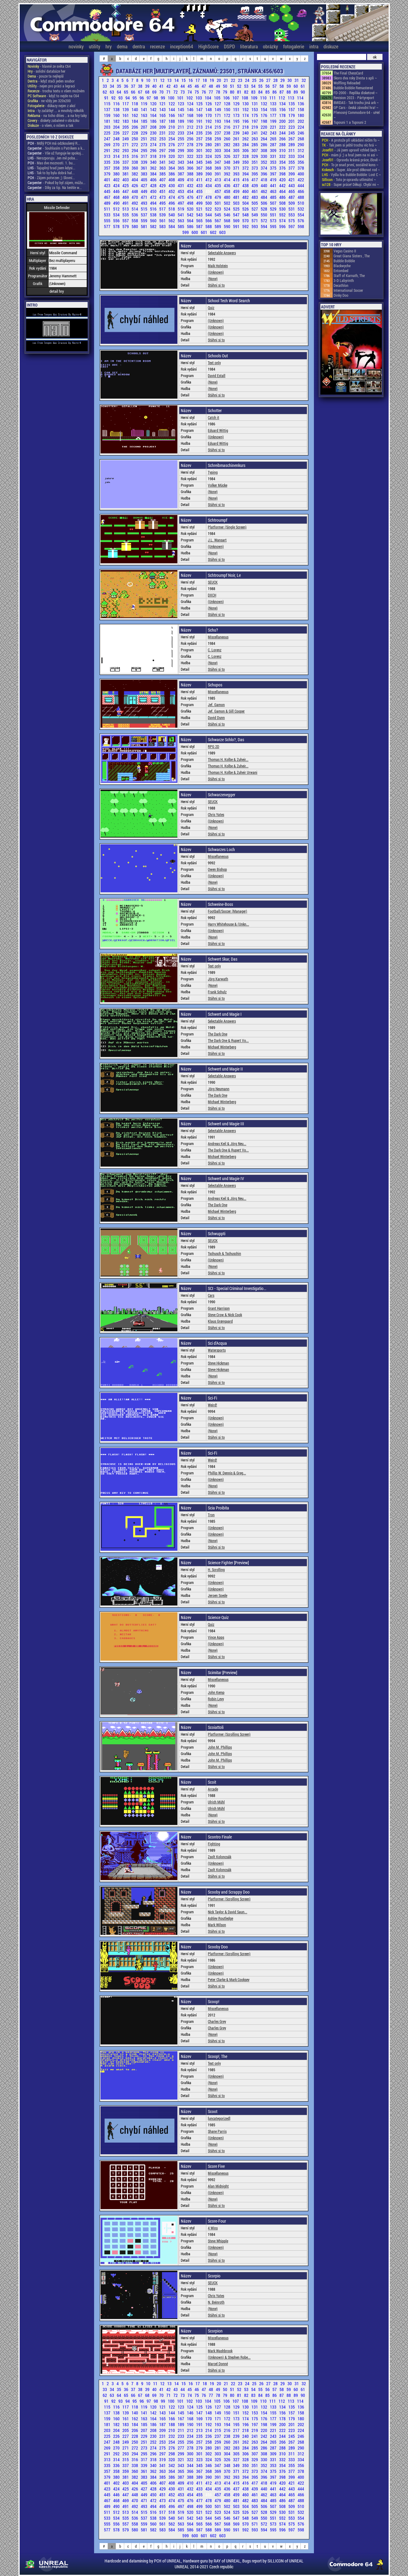 This screenshot has width=408, height=2576. What do you see at coordinates (190, 191) in the screenshot?
I see `454` at bounding box center [190, 191].